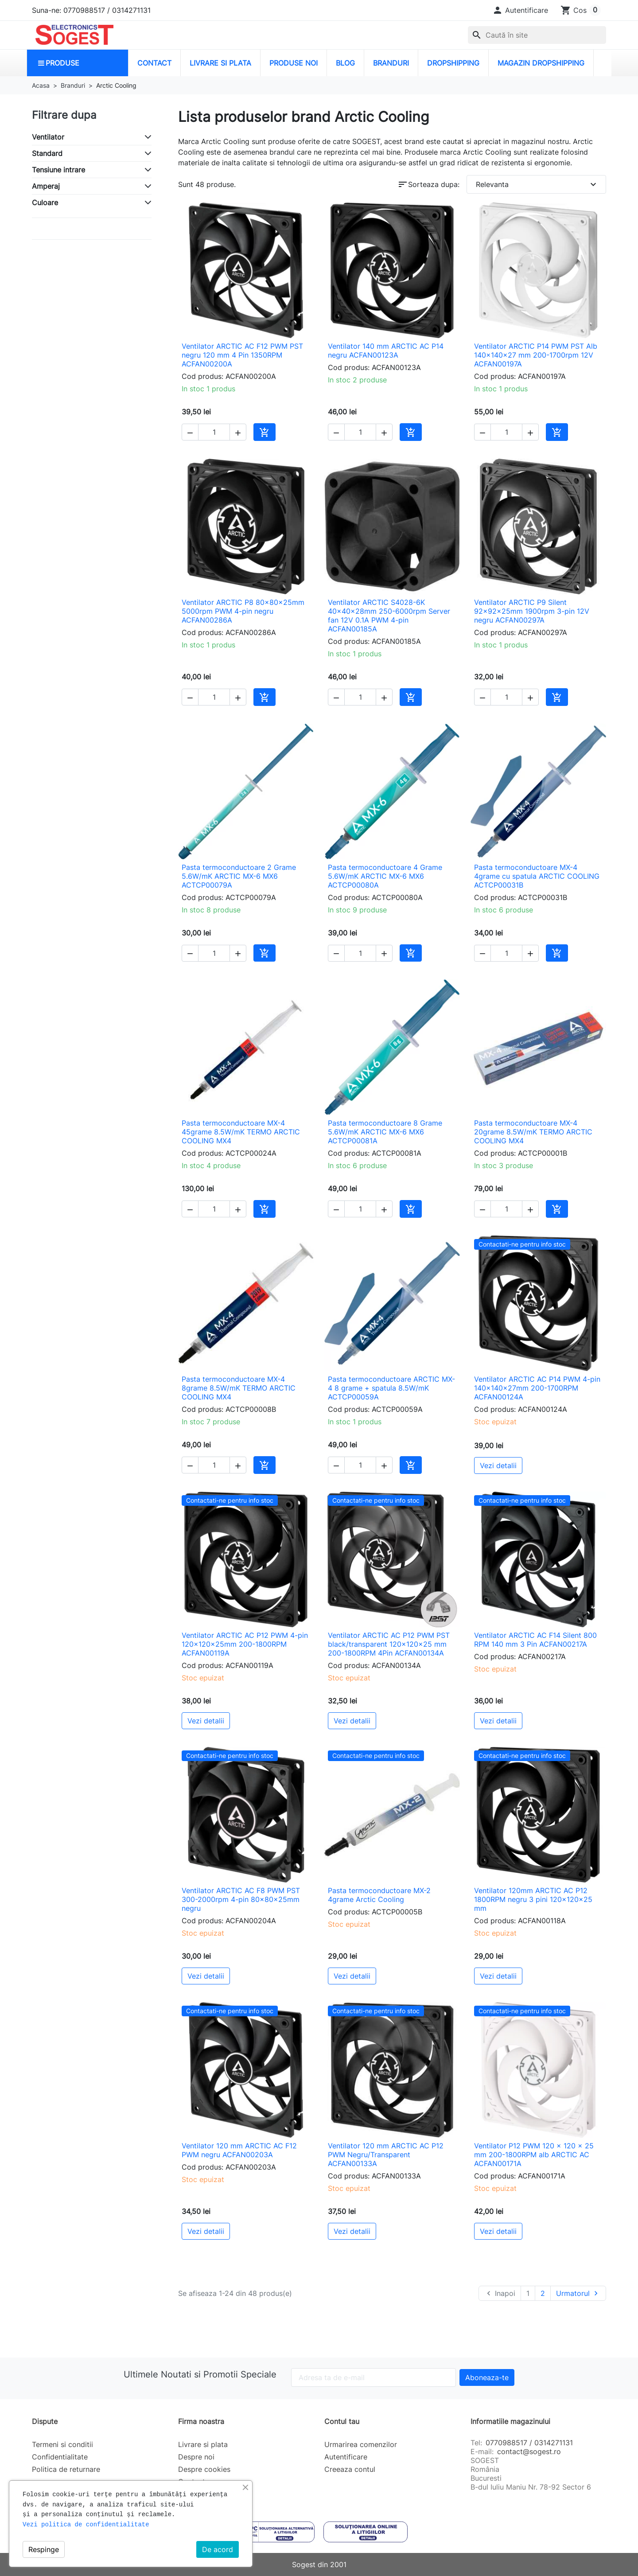 The height and width of the screenshot is (2576, 638). I want to click on Termeni si conditii, so click(62, 2444).